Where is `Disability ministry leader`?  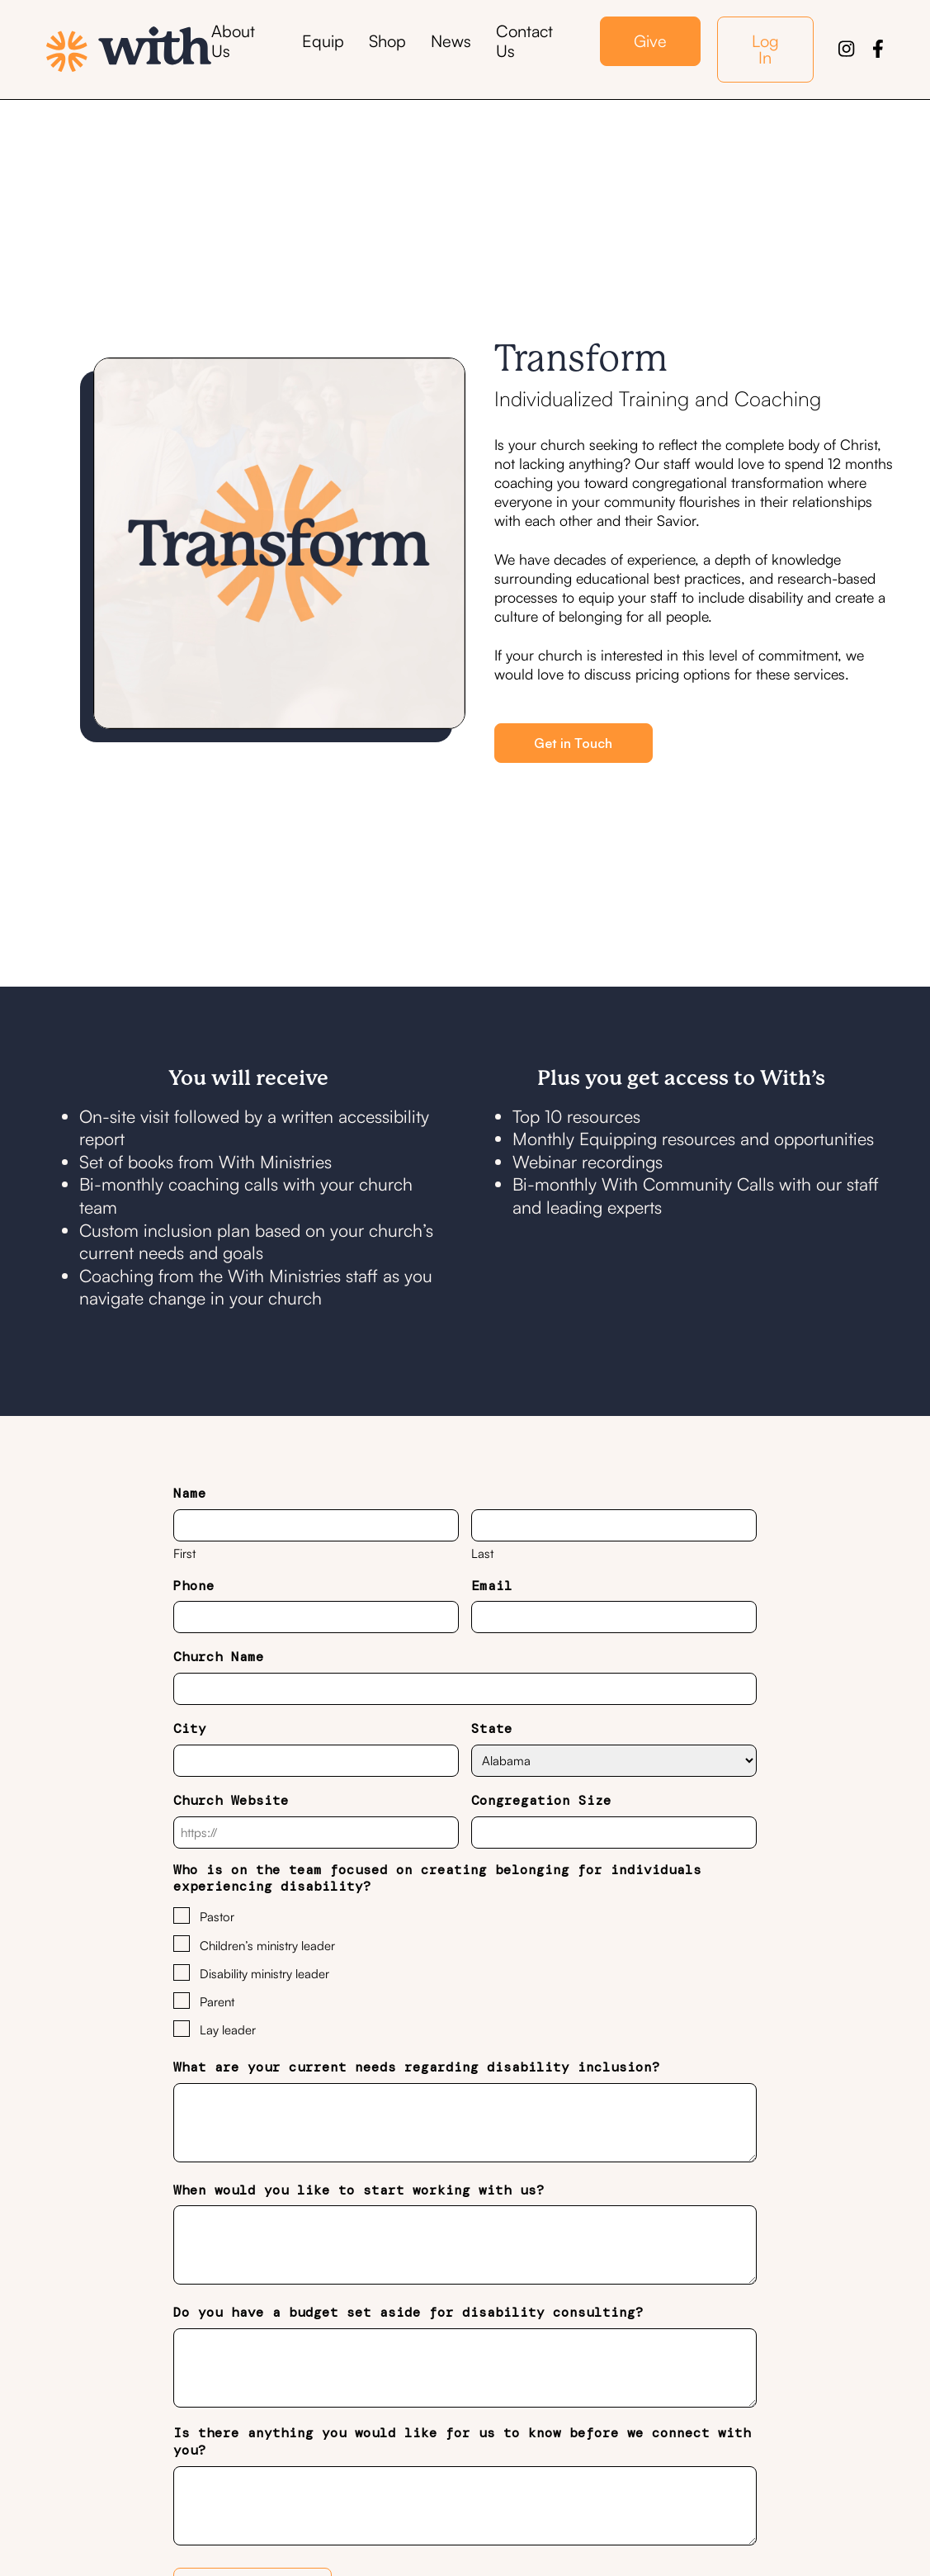
Disability ministry leader is located at coordinates (264, 1974).